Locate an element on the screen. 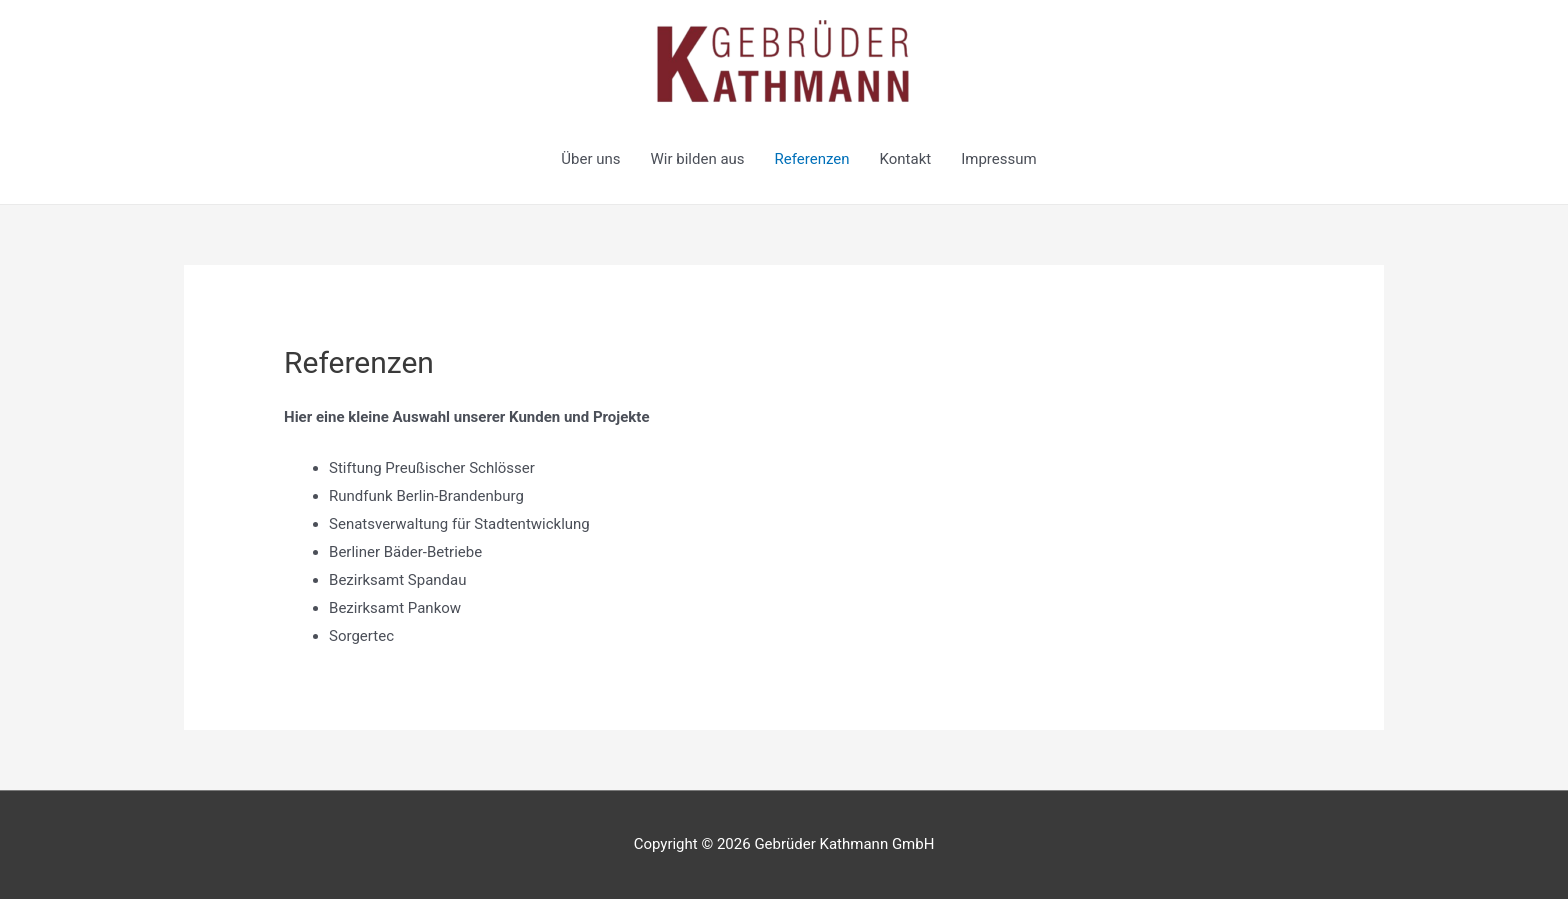  Kontakt is located at coordinates (906, 159).